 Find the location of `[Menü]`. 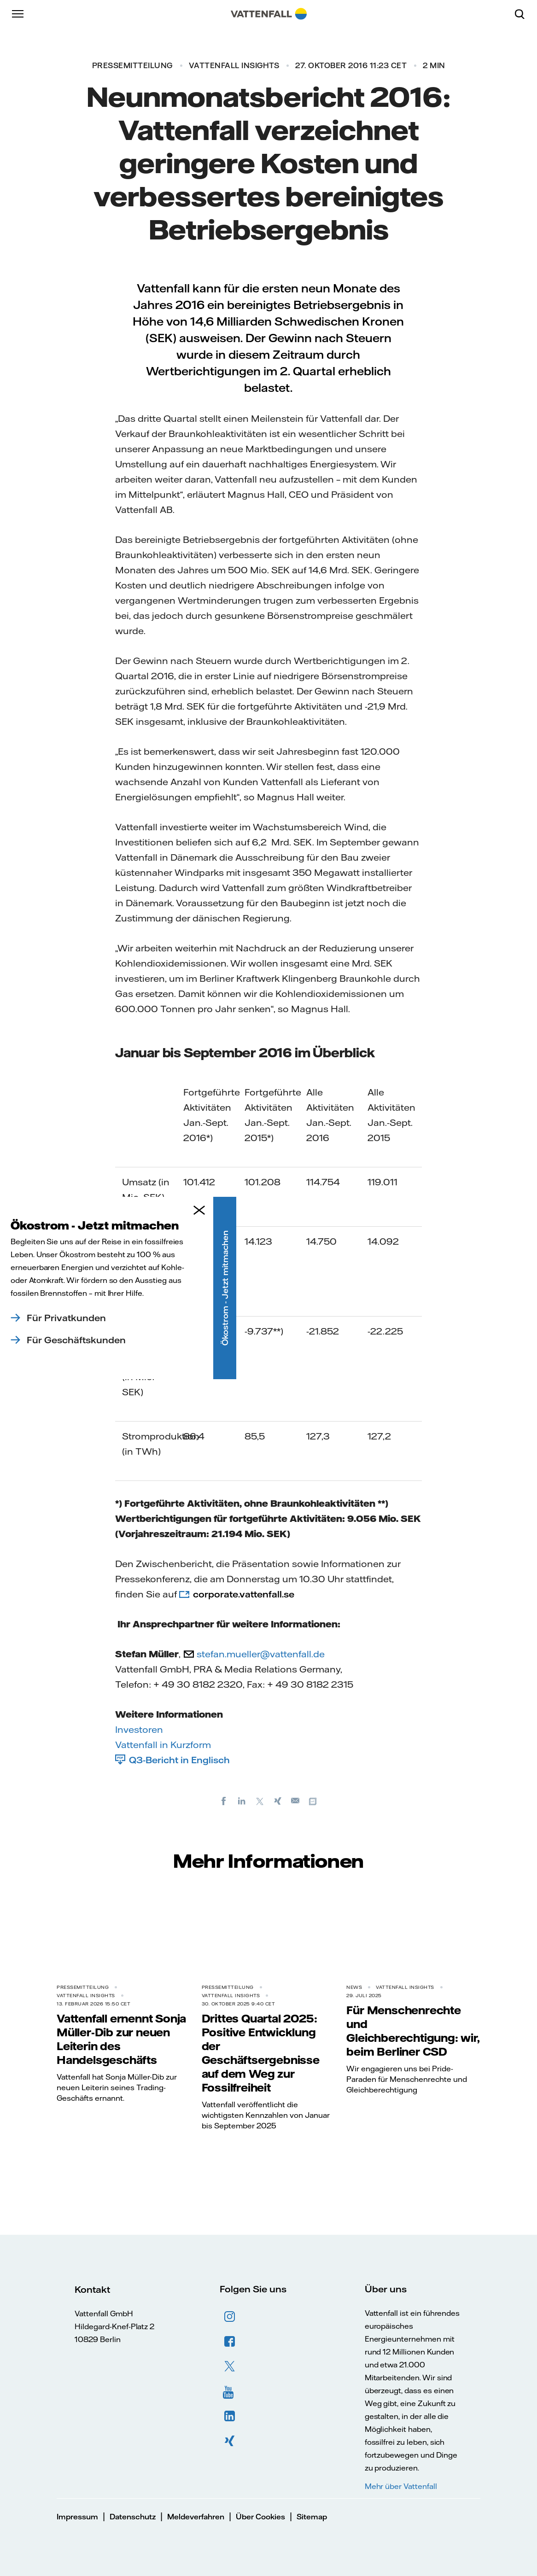

[Menü] is located at coordinates (18, 14).